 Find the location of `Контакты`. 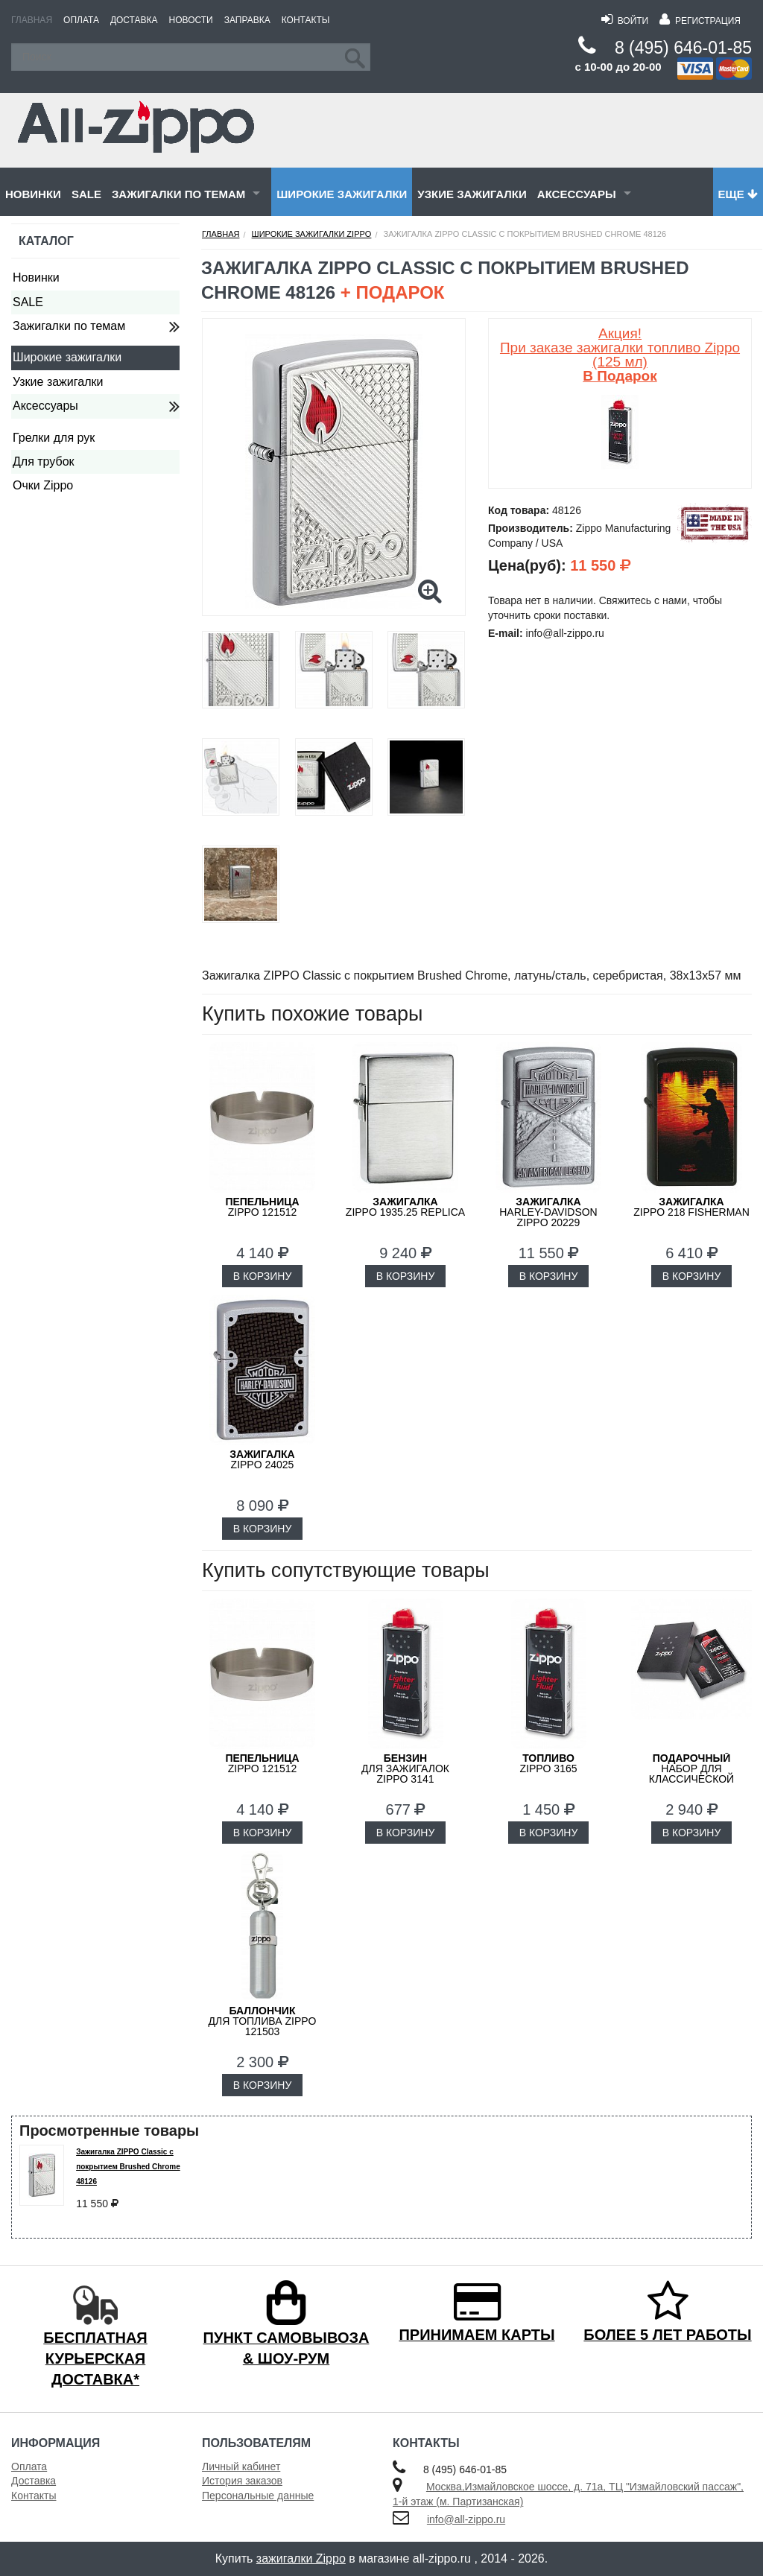

Контакты is located at coordinates (306, 20).